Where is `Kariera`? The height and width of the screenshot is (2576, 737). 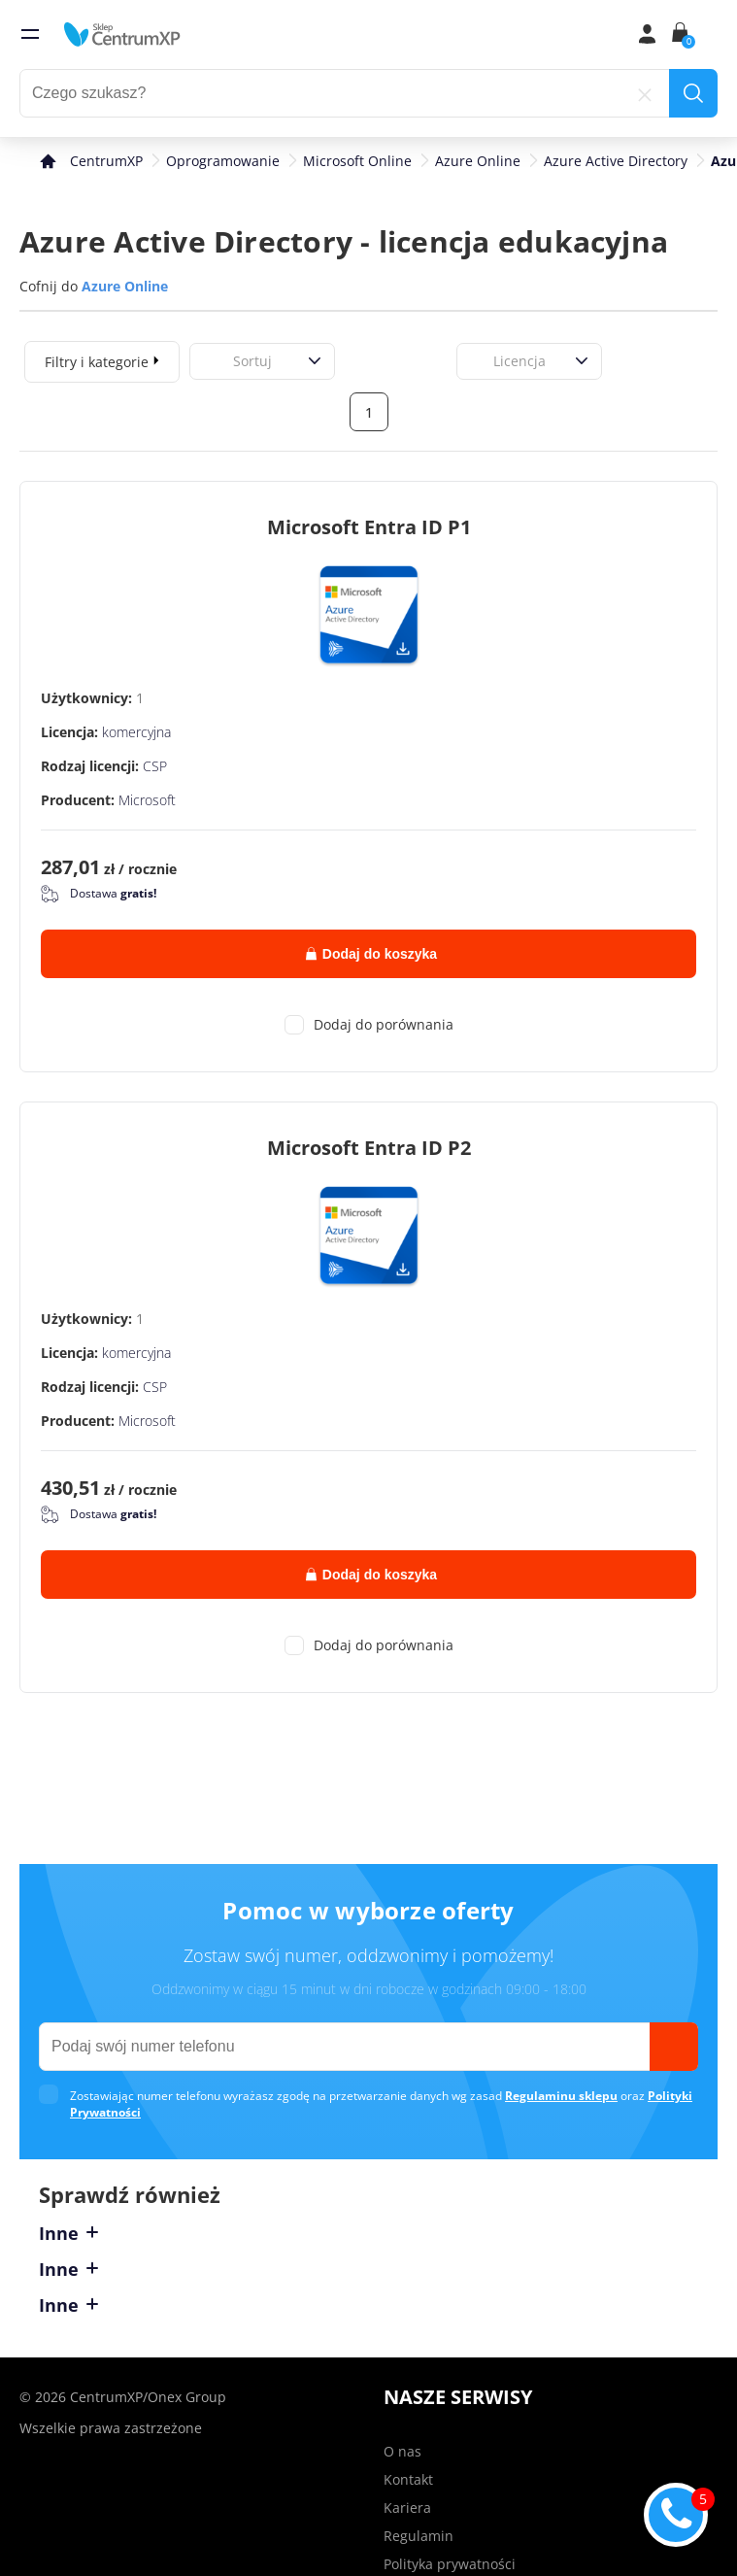
Kariera is located at coordinates (407, 2507).